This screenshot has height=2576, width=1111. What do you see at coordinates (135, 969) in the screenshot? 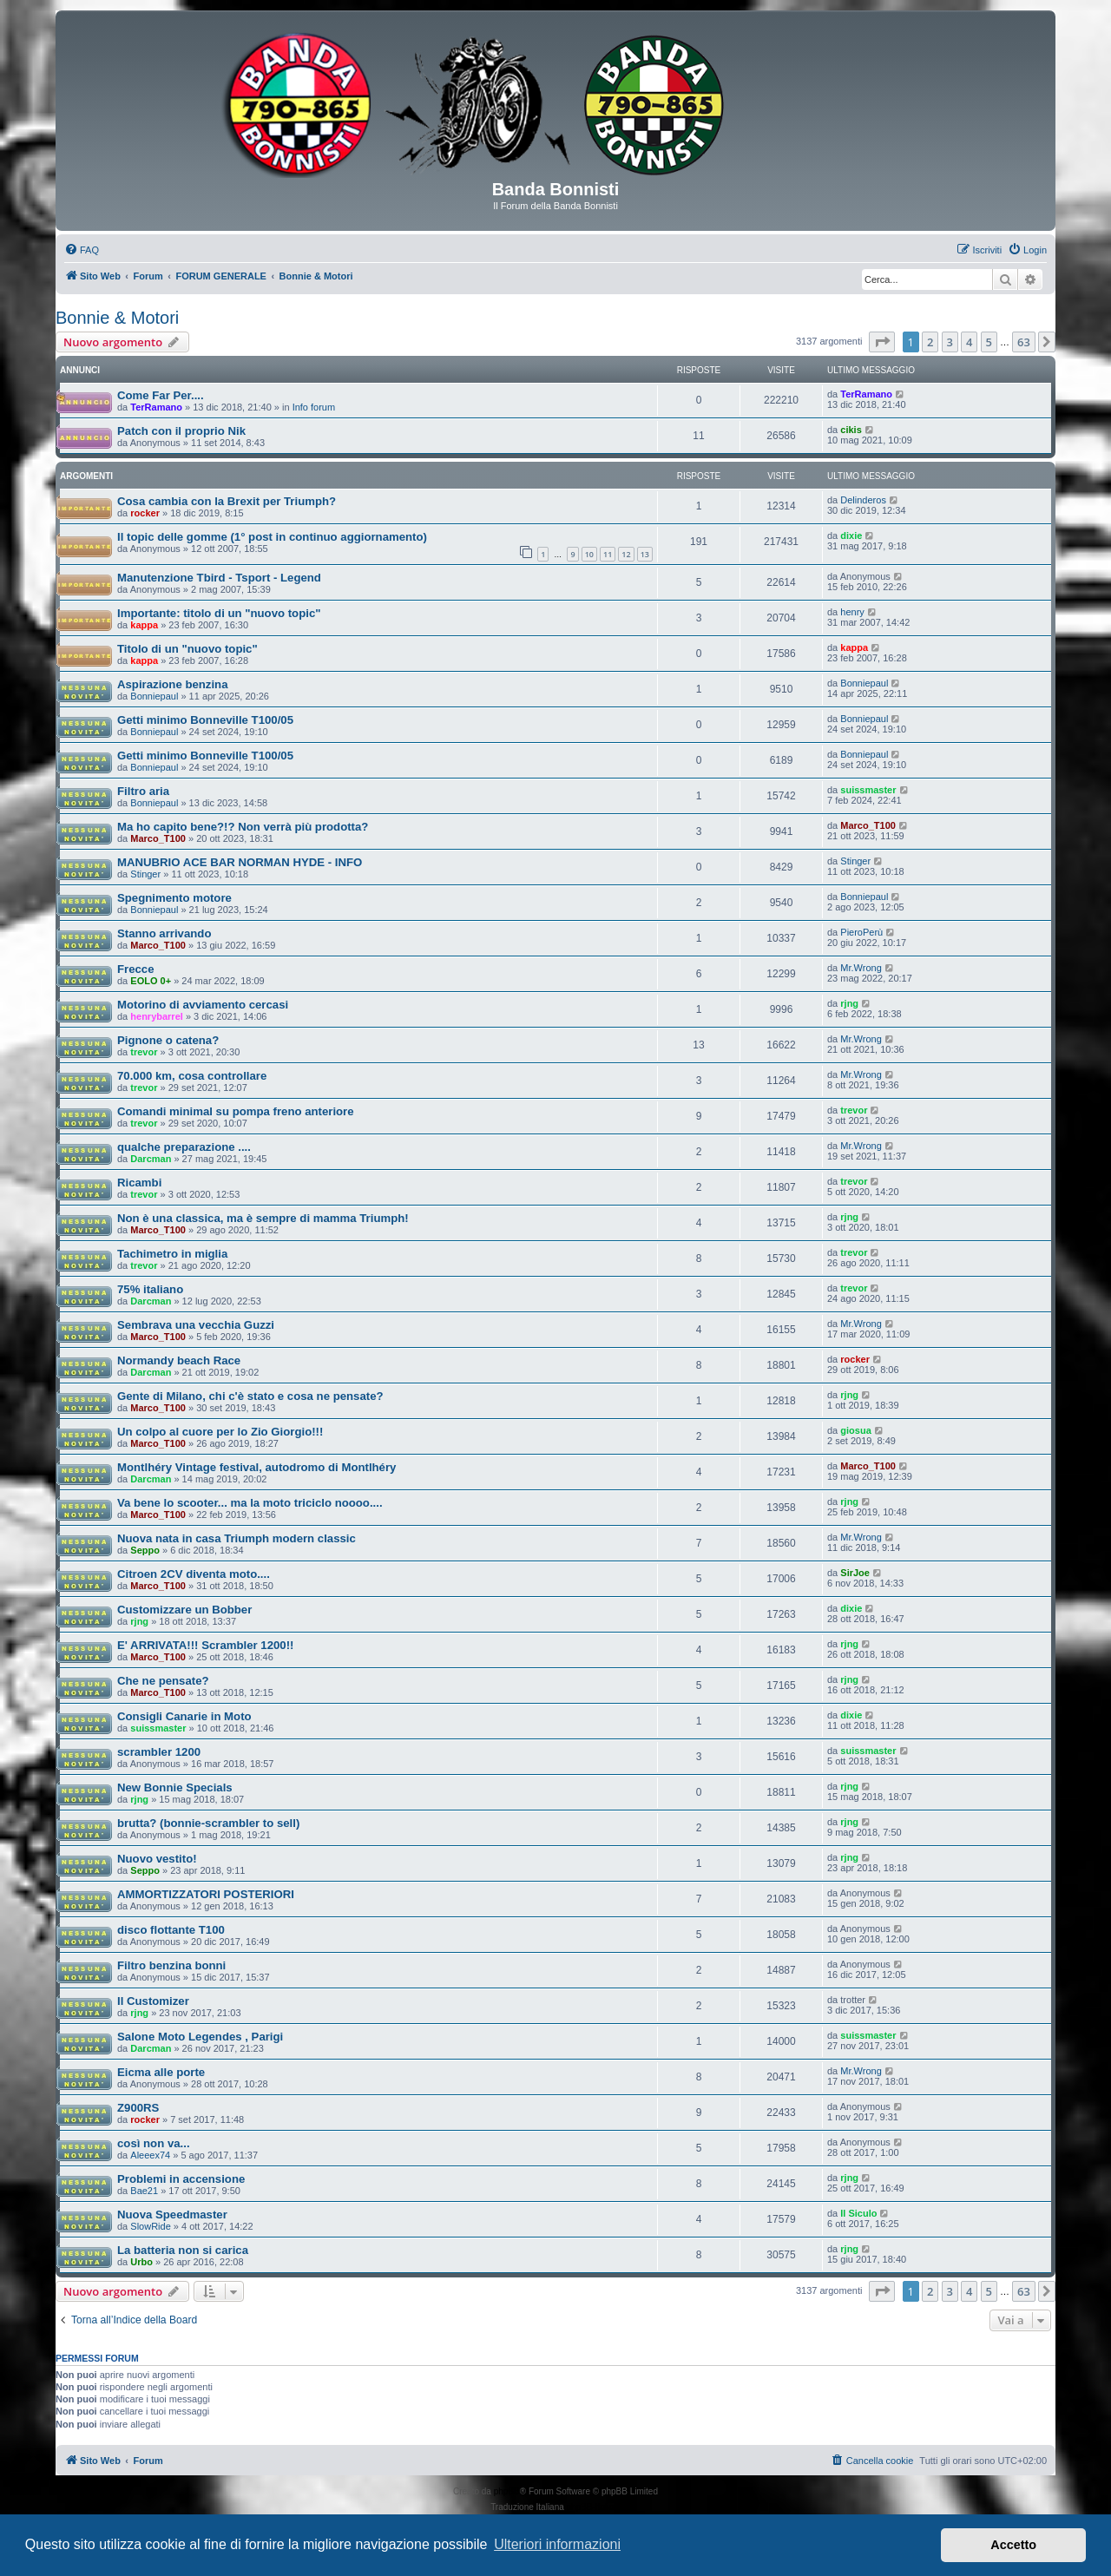
I see `Frecce` at bounding box center [135, 969].